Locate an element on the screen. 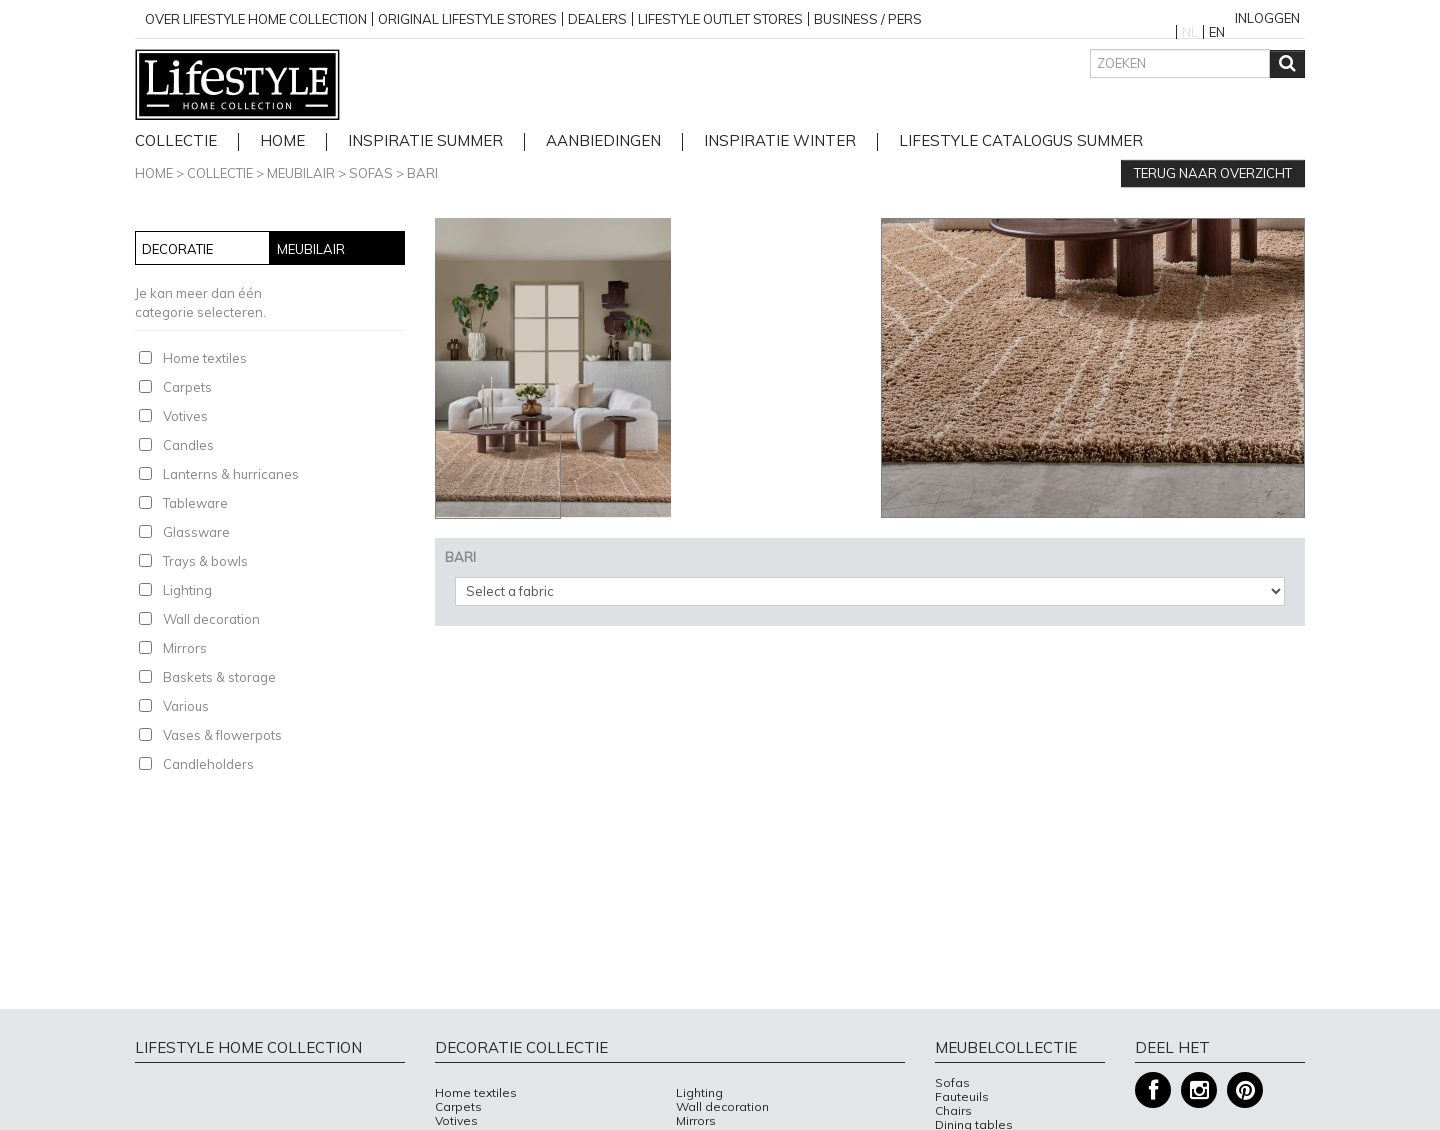 The height and width of the screenshot is (1130, 1440). Candles is located at coordinates (188, 445).